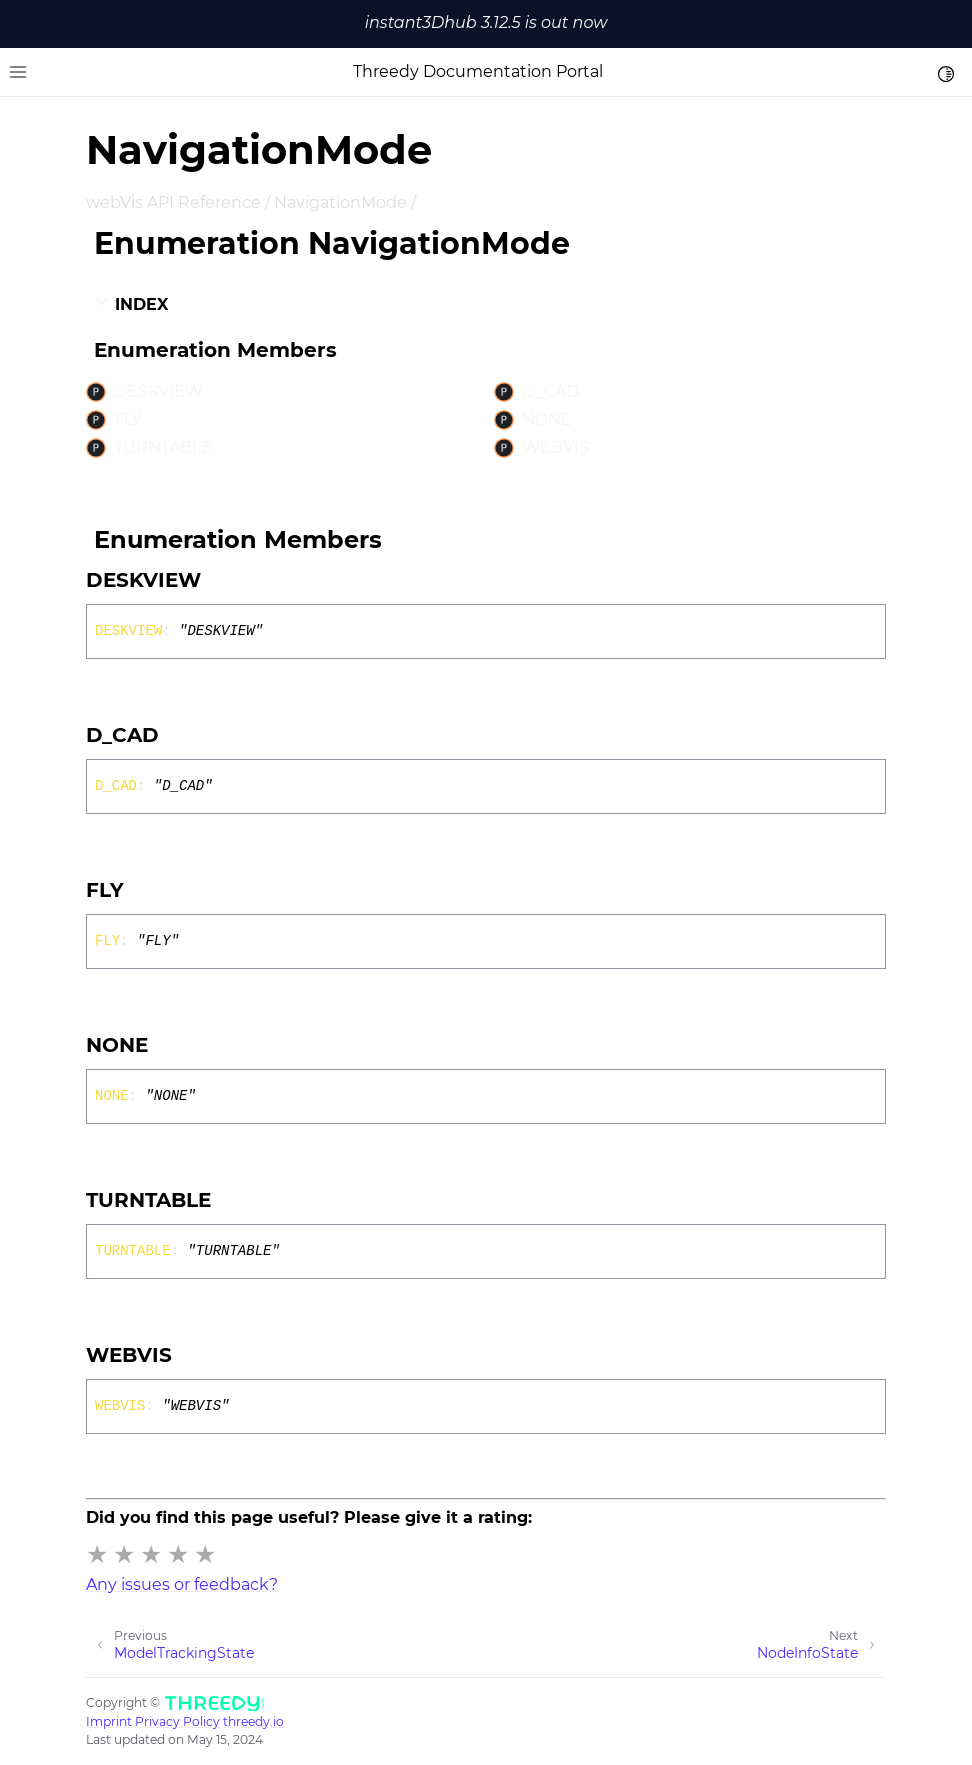 The height and width of the screenshot is (1765, 972). Describe the element at coordinates (177, 1721) in the screenshot. I see `Privacy Policy` at that location.